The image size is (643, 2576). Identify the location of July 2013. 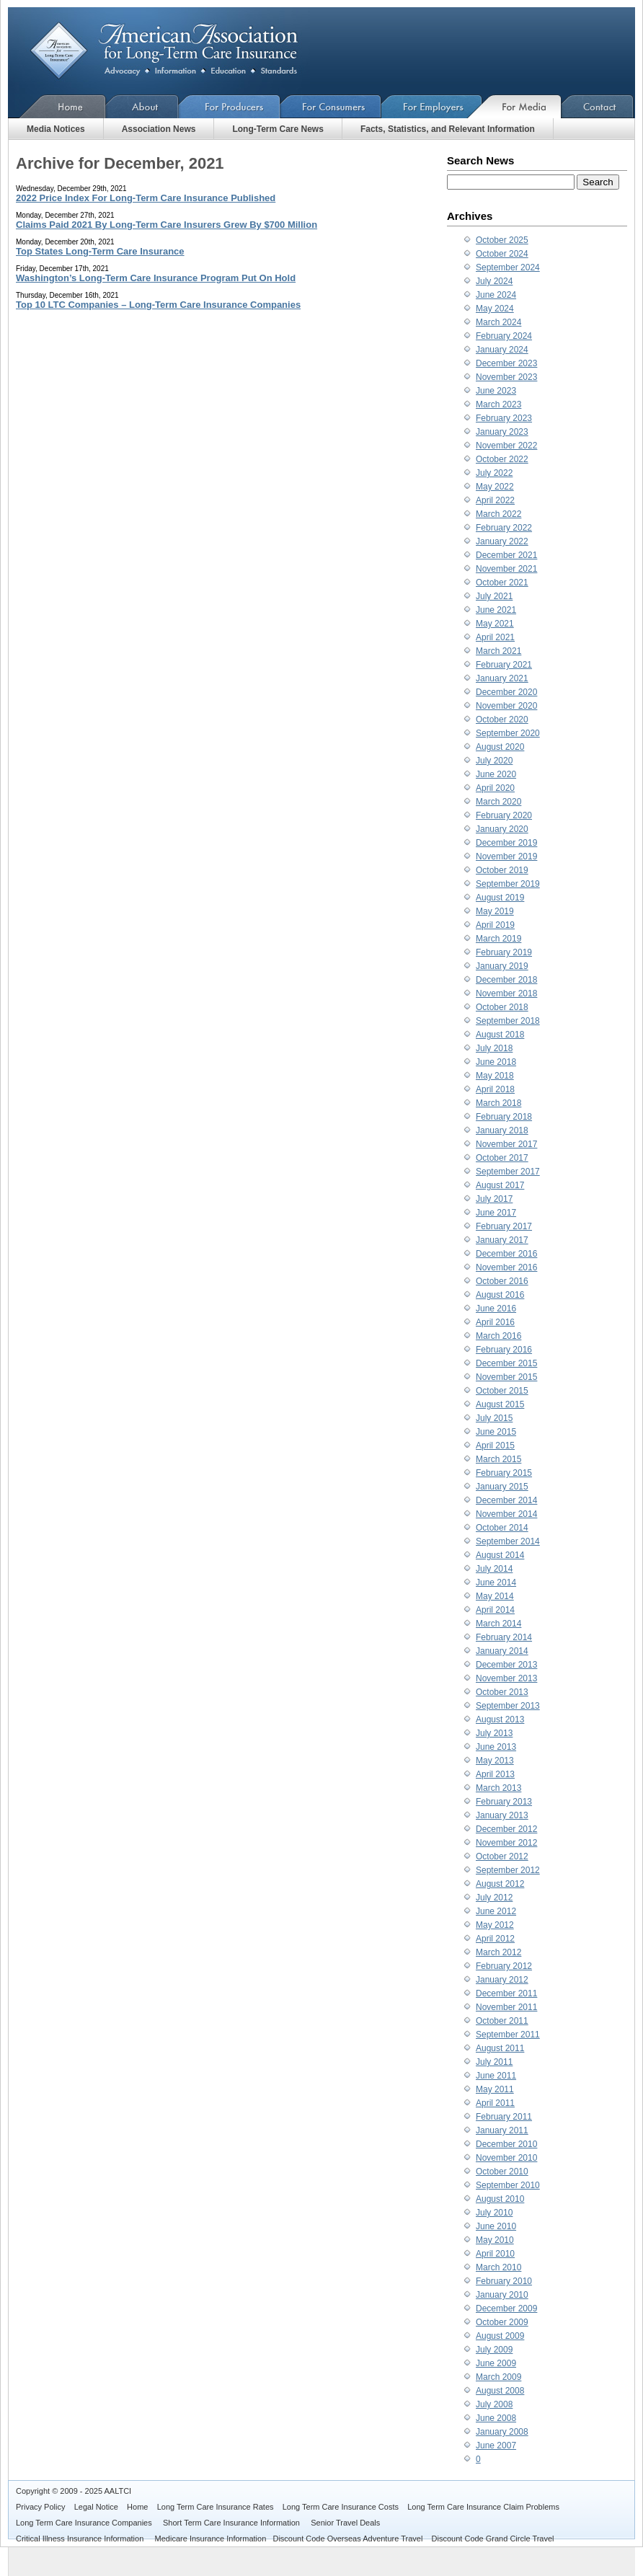
(494, 1733).